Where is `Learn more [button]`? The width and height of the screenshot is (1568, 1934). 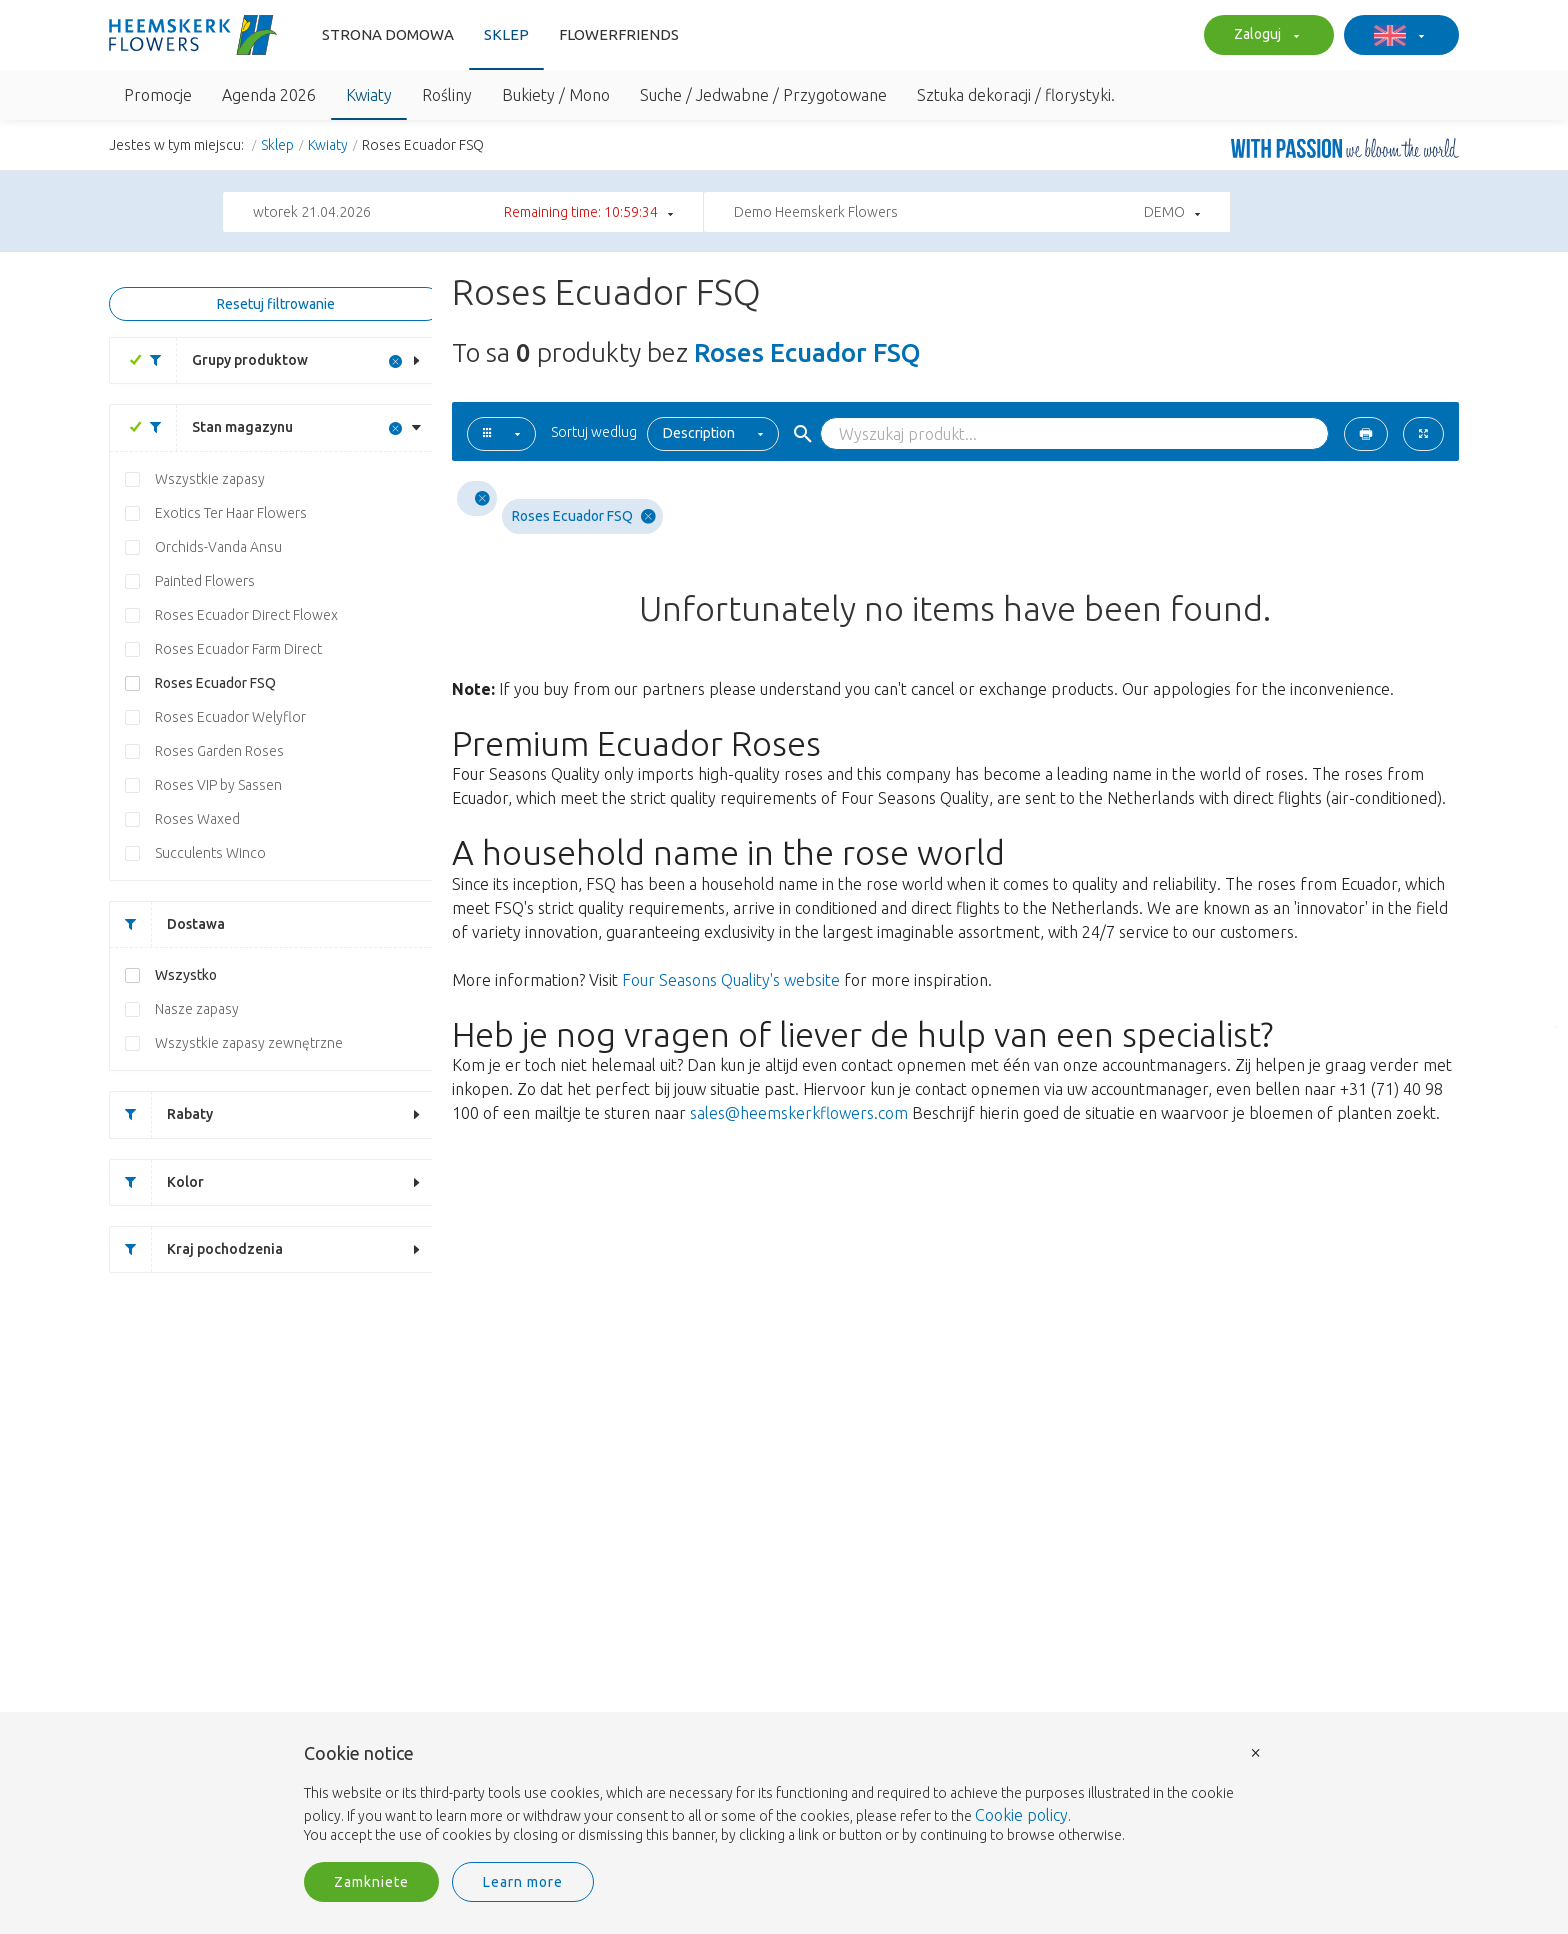 Learn more [button] is located at coordinates (523, 1882).